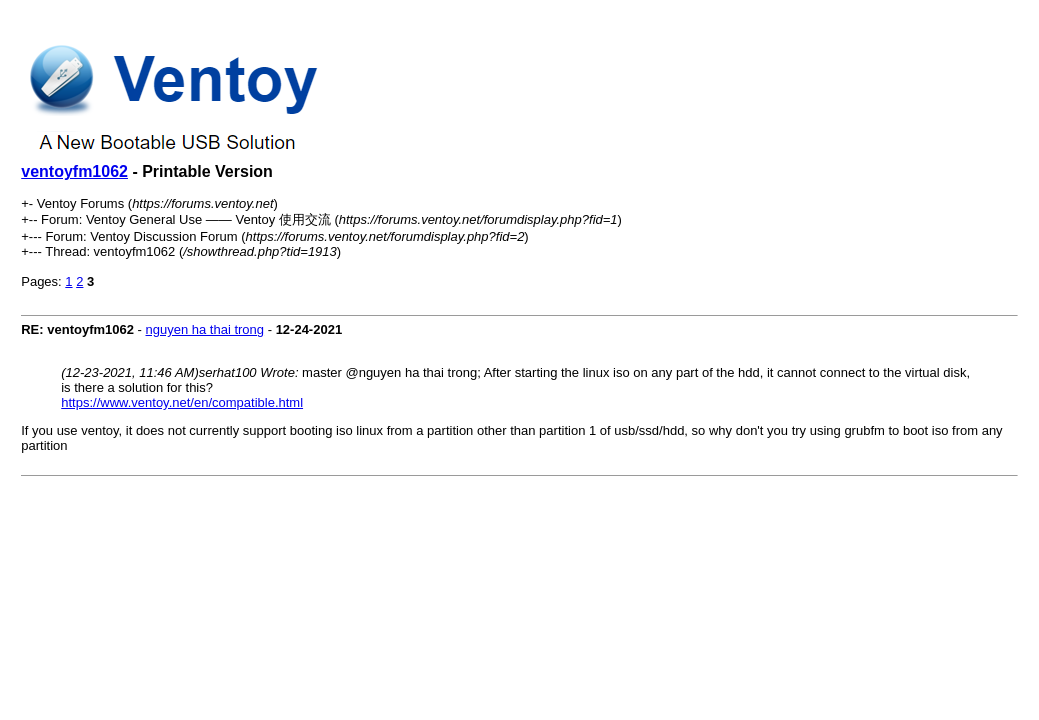 This screenshot has height=720, width=1039. What do you see at coordinates (205, 329) in the screenshot?
I see `nguyen ha thai trong` at bounding box center [205, 329].